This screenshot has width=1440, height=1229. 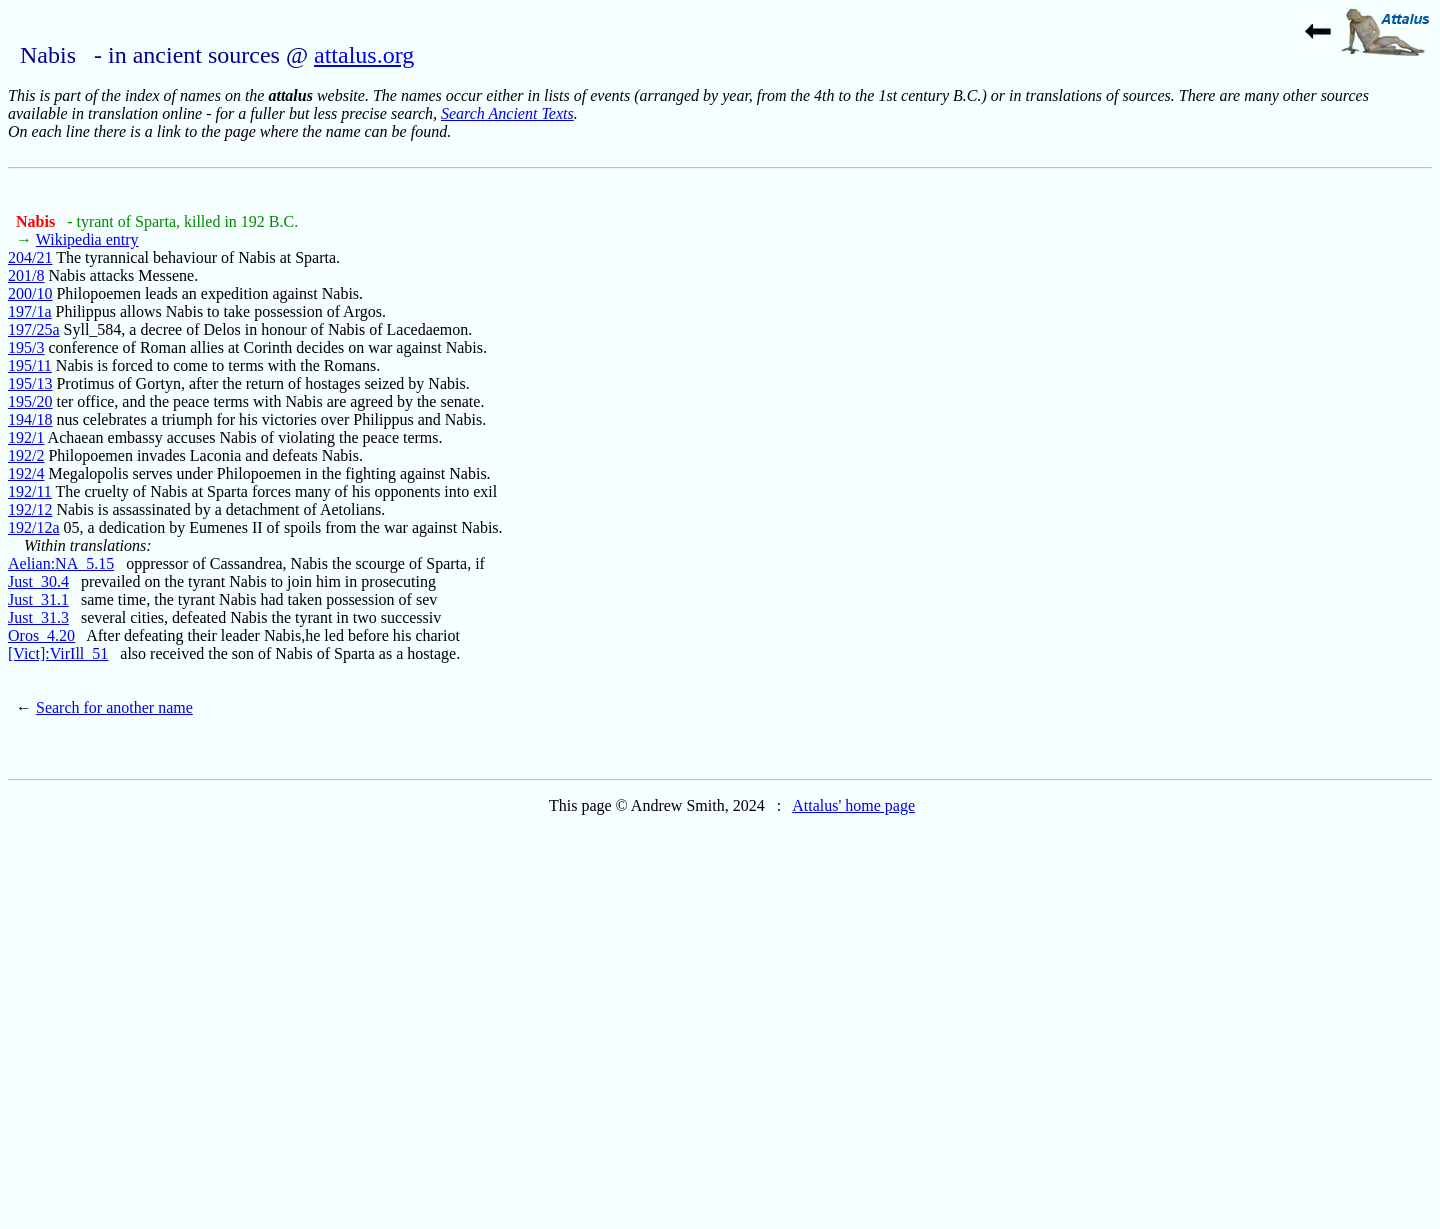 What do you see at coordinates (26, 275) in the screenshot?
I see `201/8` at bounding box center [26, 275].